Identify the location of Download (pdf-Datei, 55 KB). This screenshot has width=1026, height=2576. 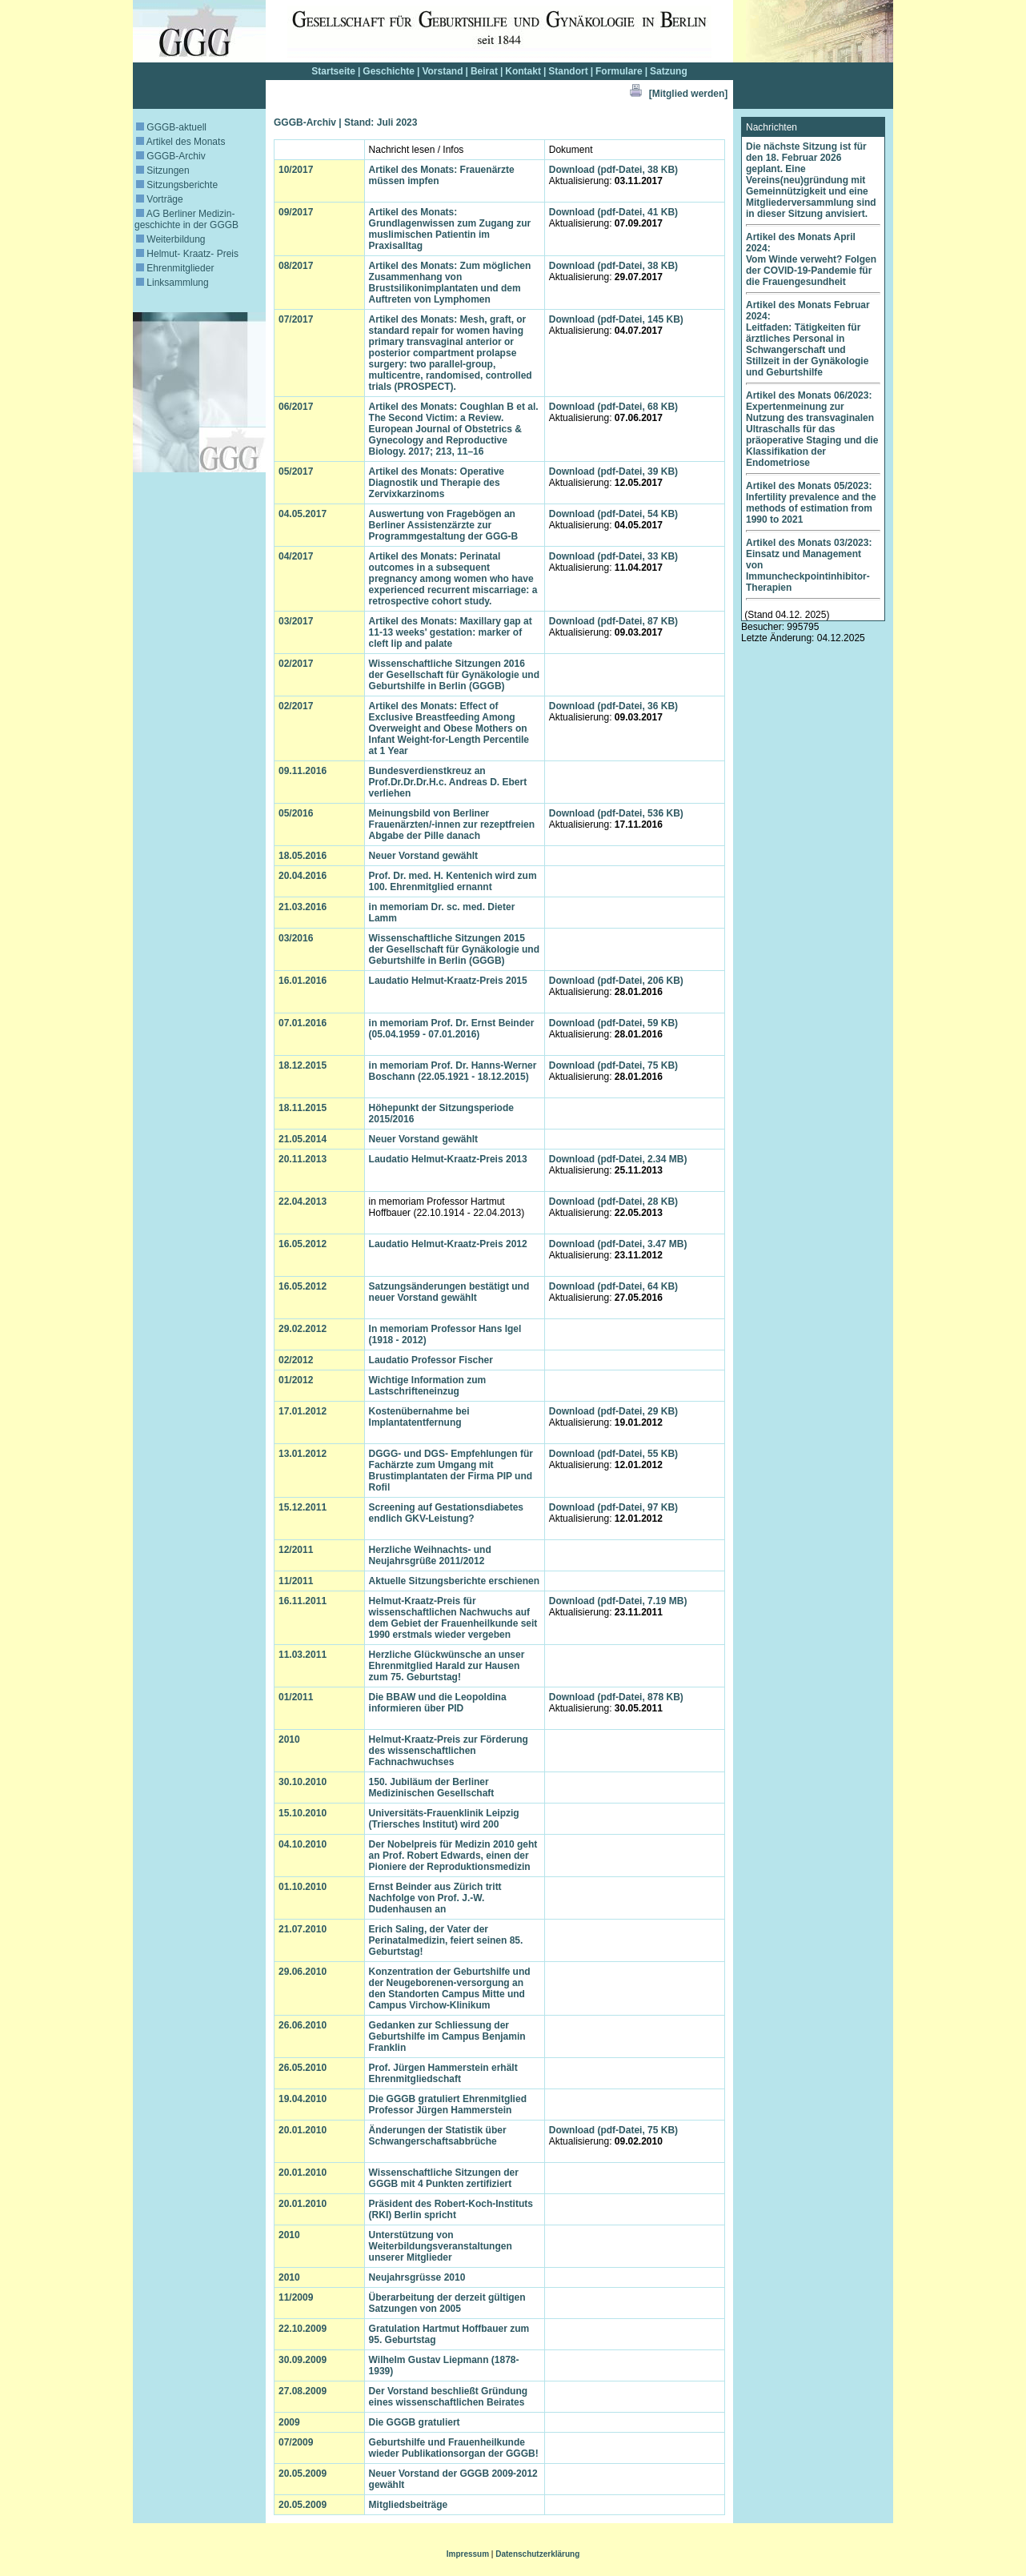
(613, 1453).